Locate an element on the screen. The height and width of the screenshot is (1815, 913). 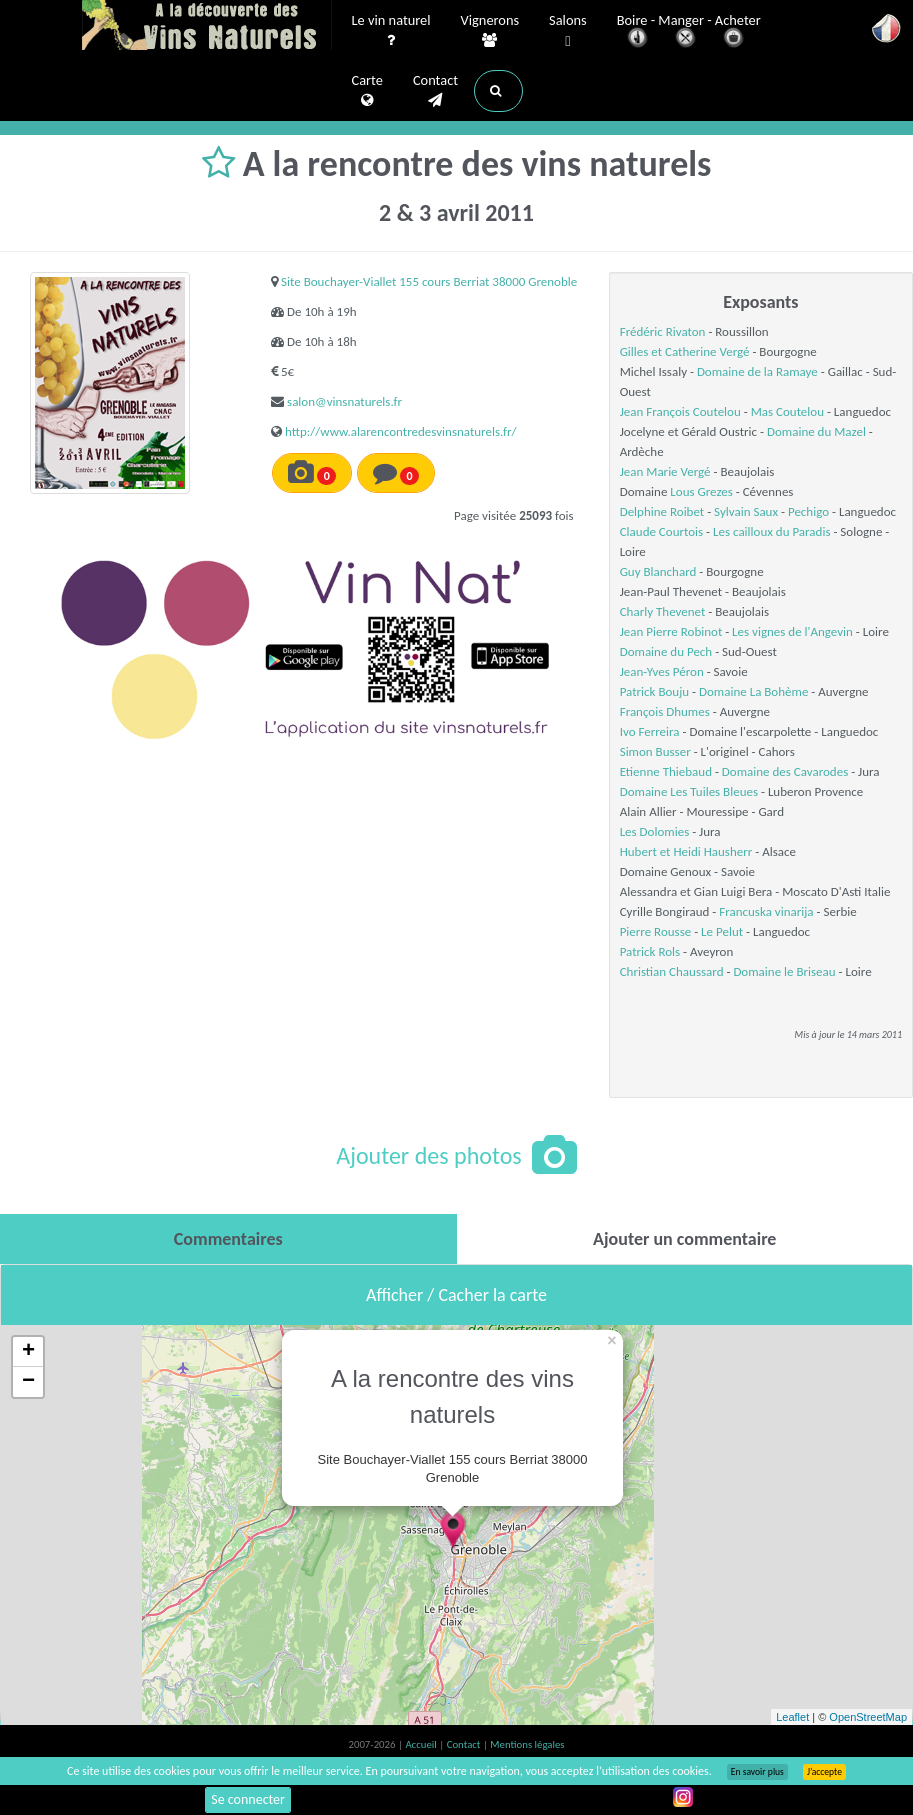
Domaine des Cavarodes is located at coordinates (785, 771).